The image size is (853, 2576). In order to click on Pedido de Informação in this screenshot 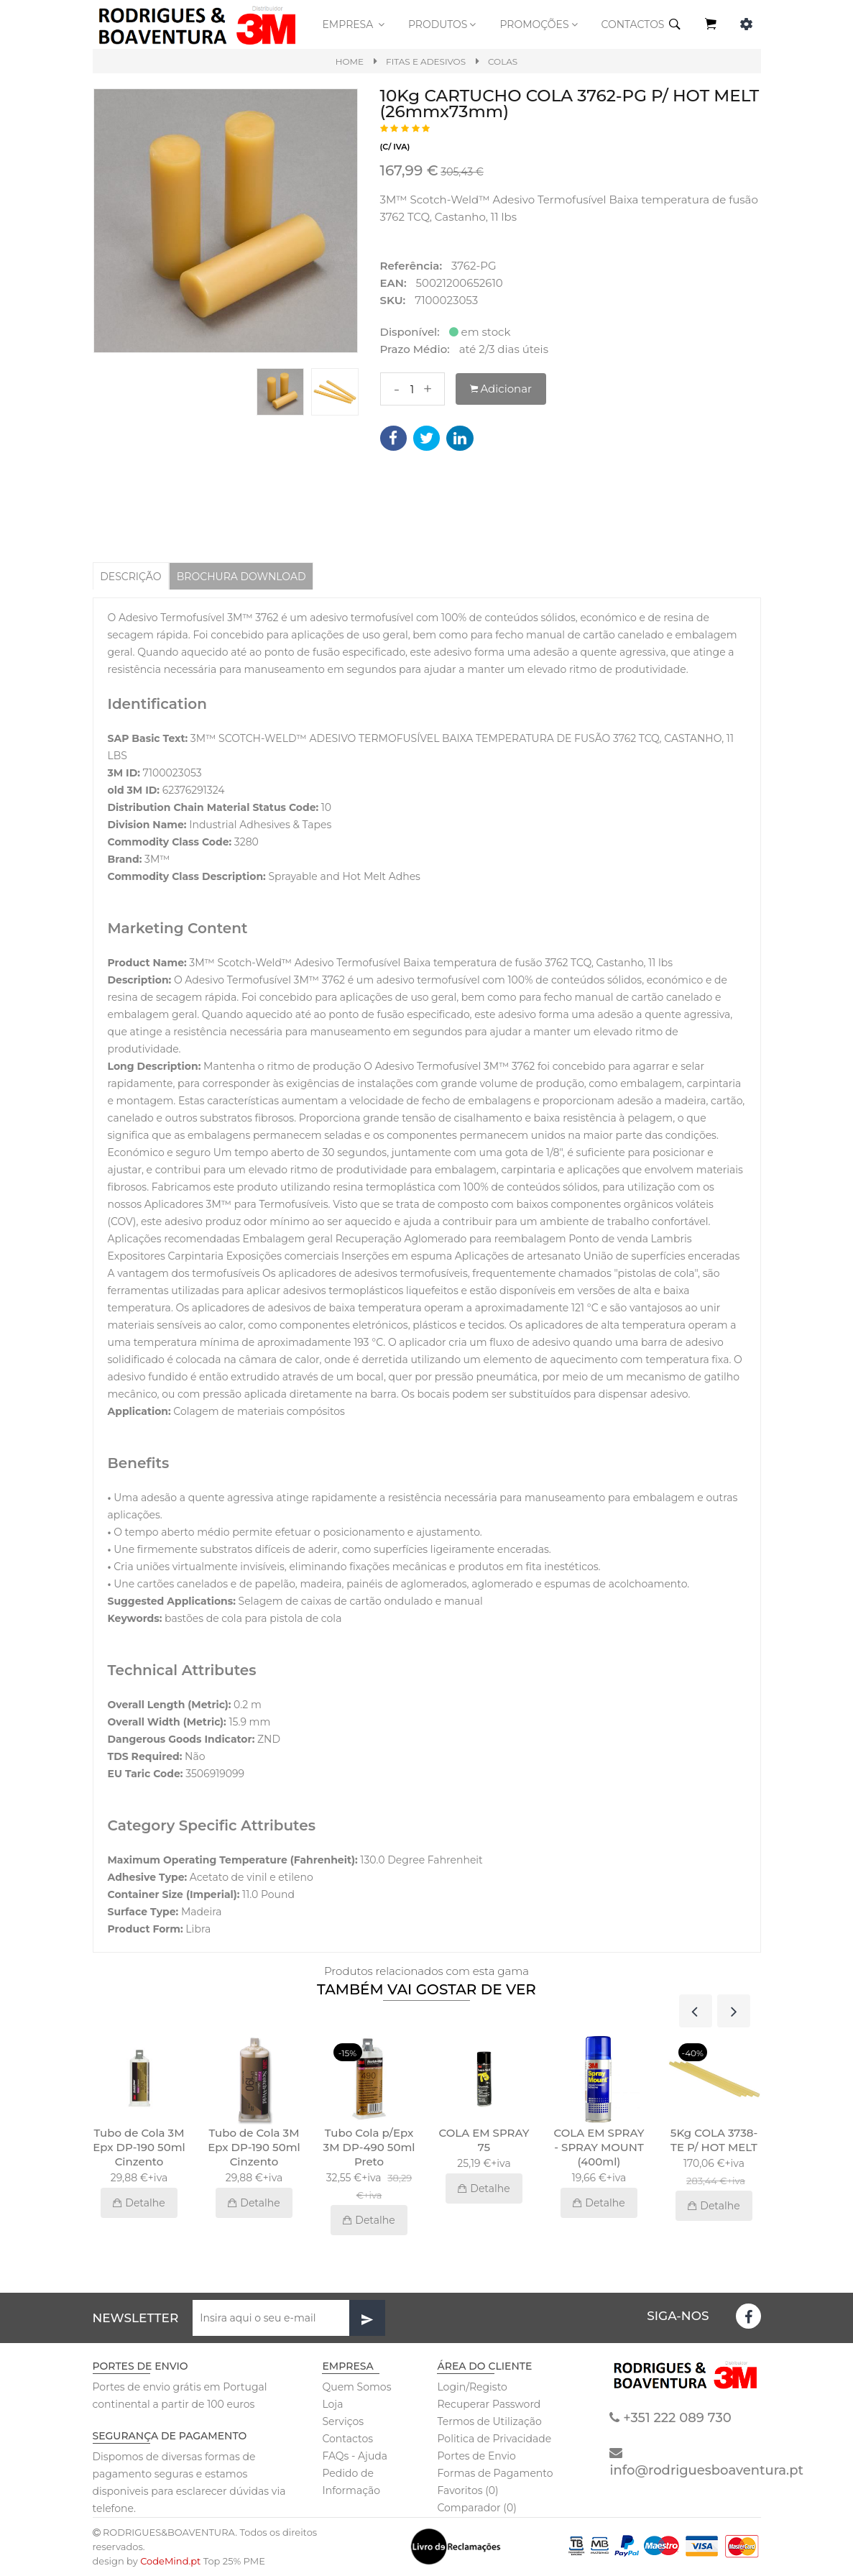, I will do `click(351, 2482)`.